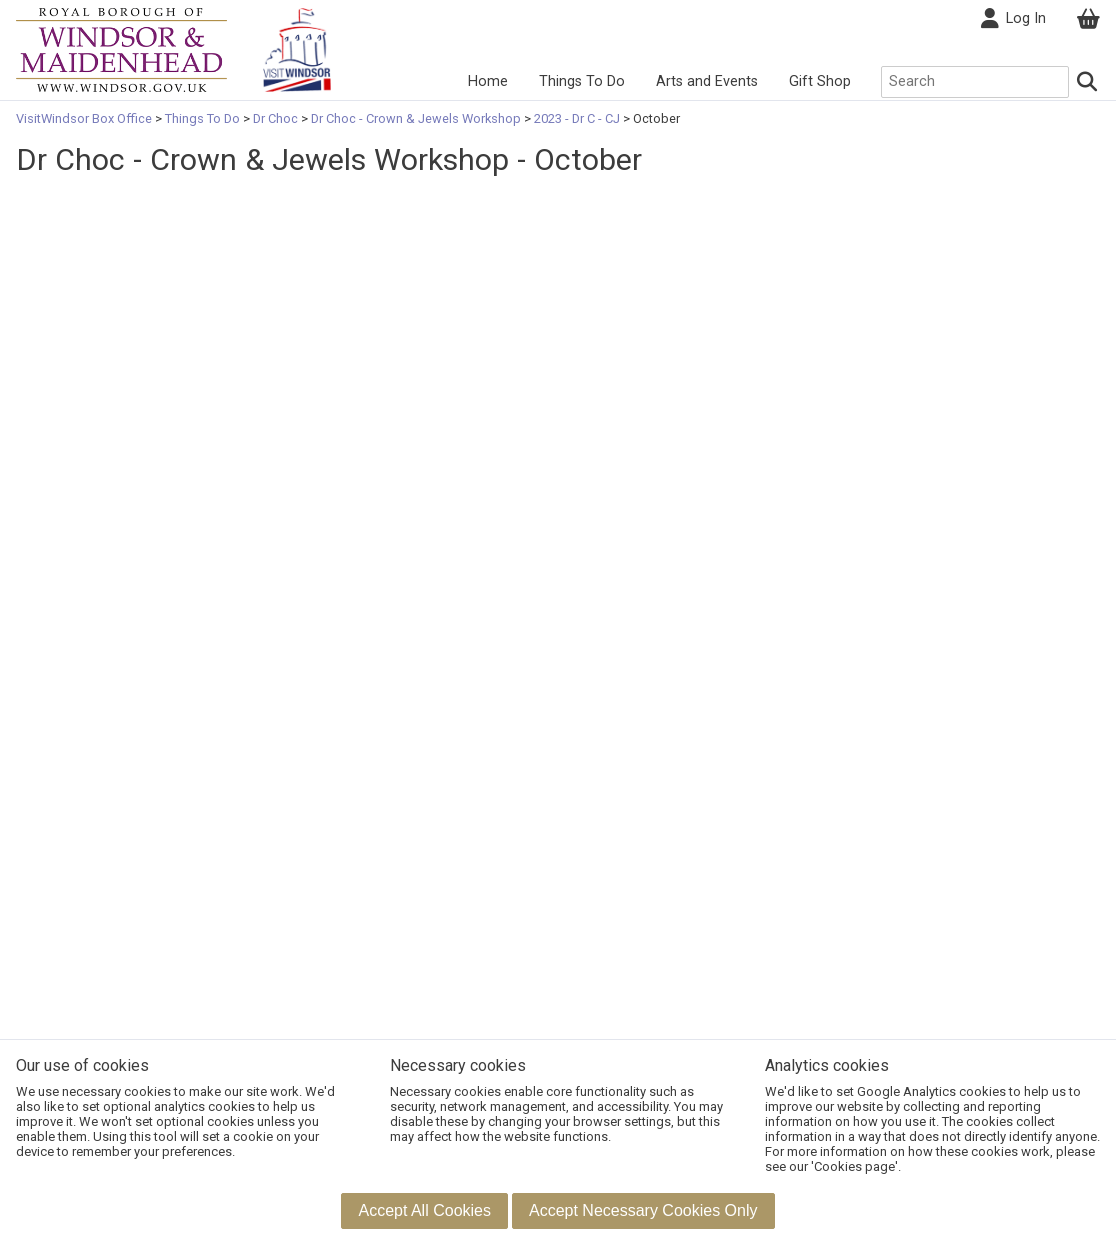 This screenshot has width=1116, height=1248. I want to click on Things To Do, so click(582, 81).